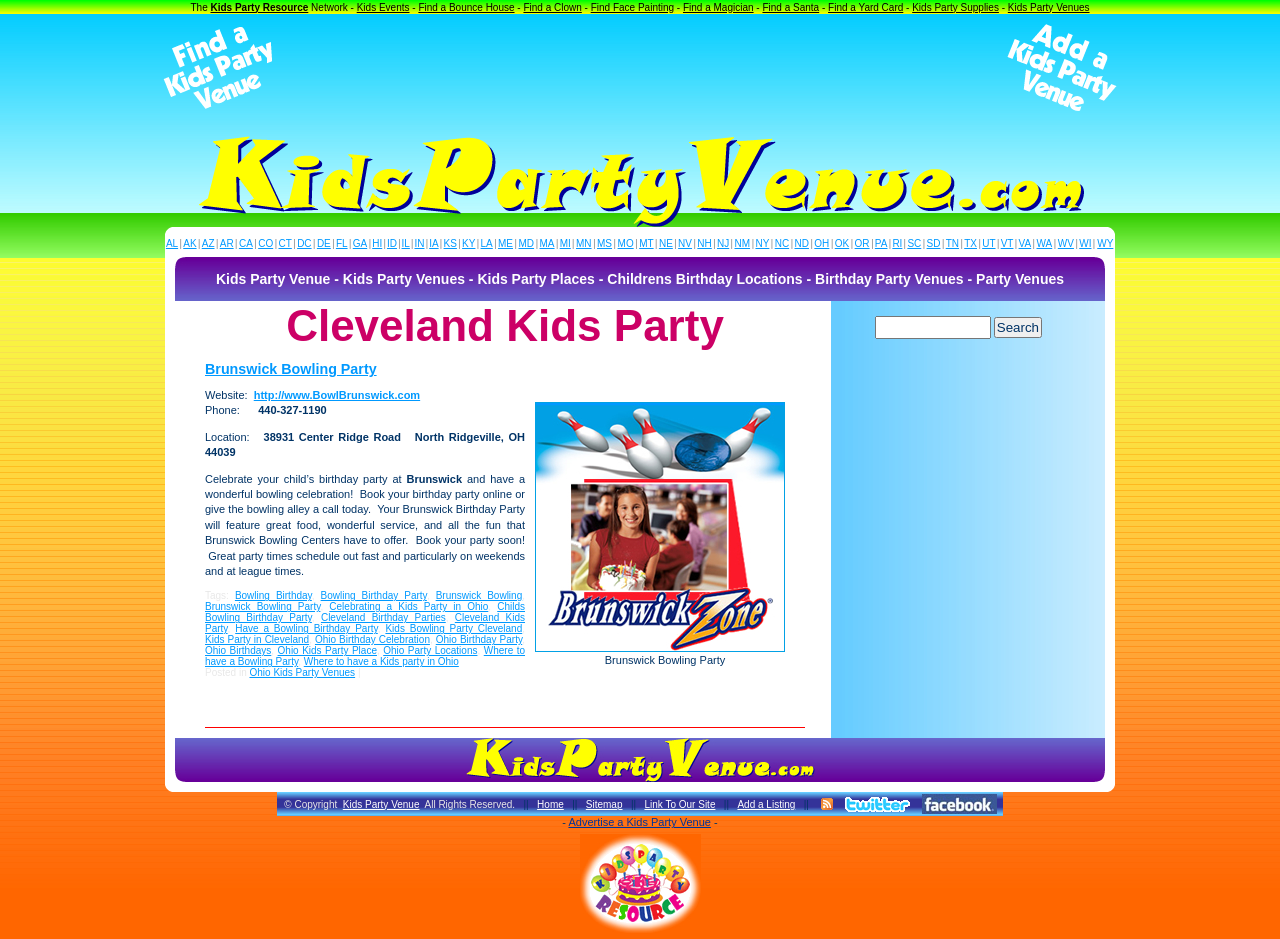 The width and height of the screenshot is (1280, 939). I want to click on Find a Yard Card, so click(865, 7).